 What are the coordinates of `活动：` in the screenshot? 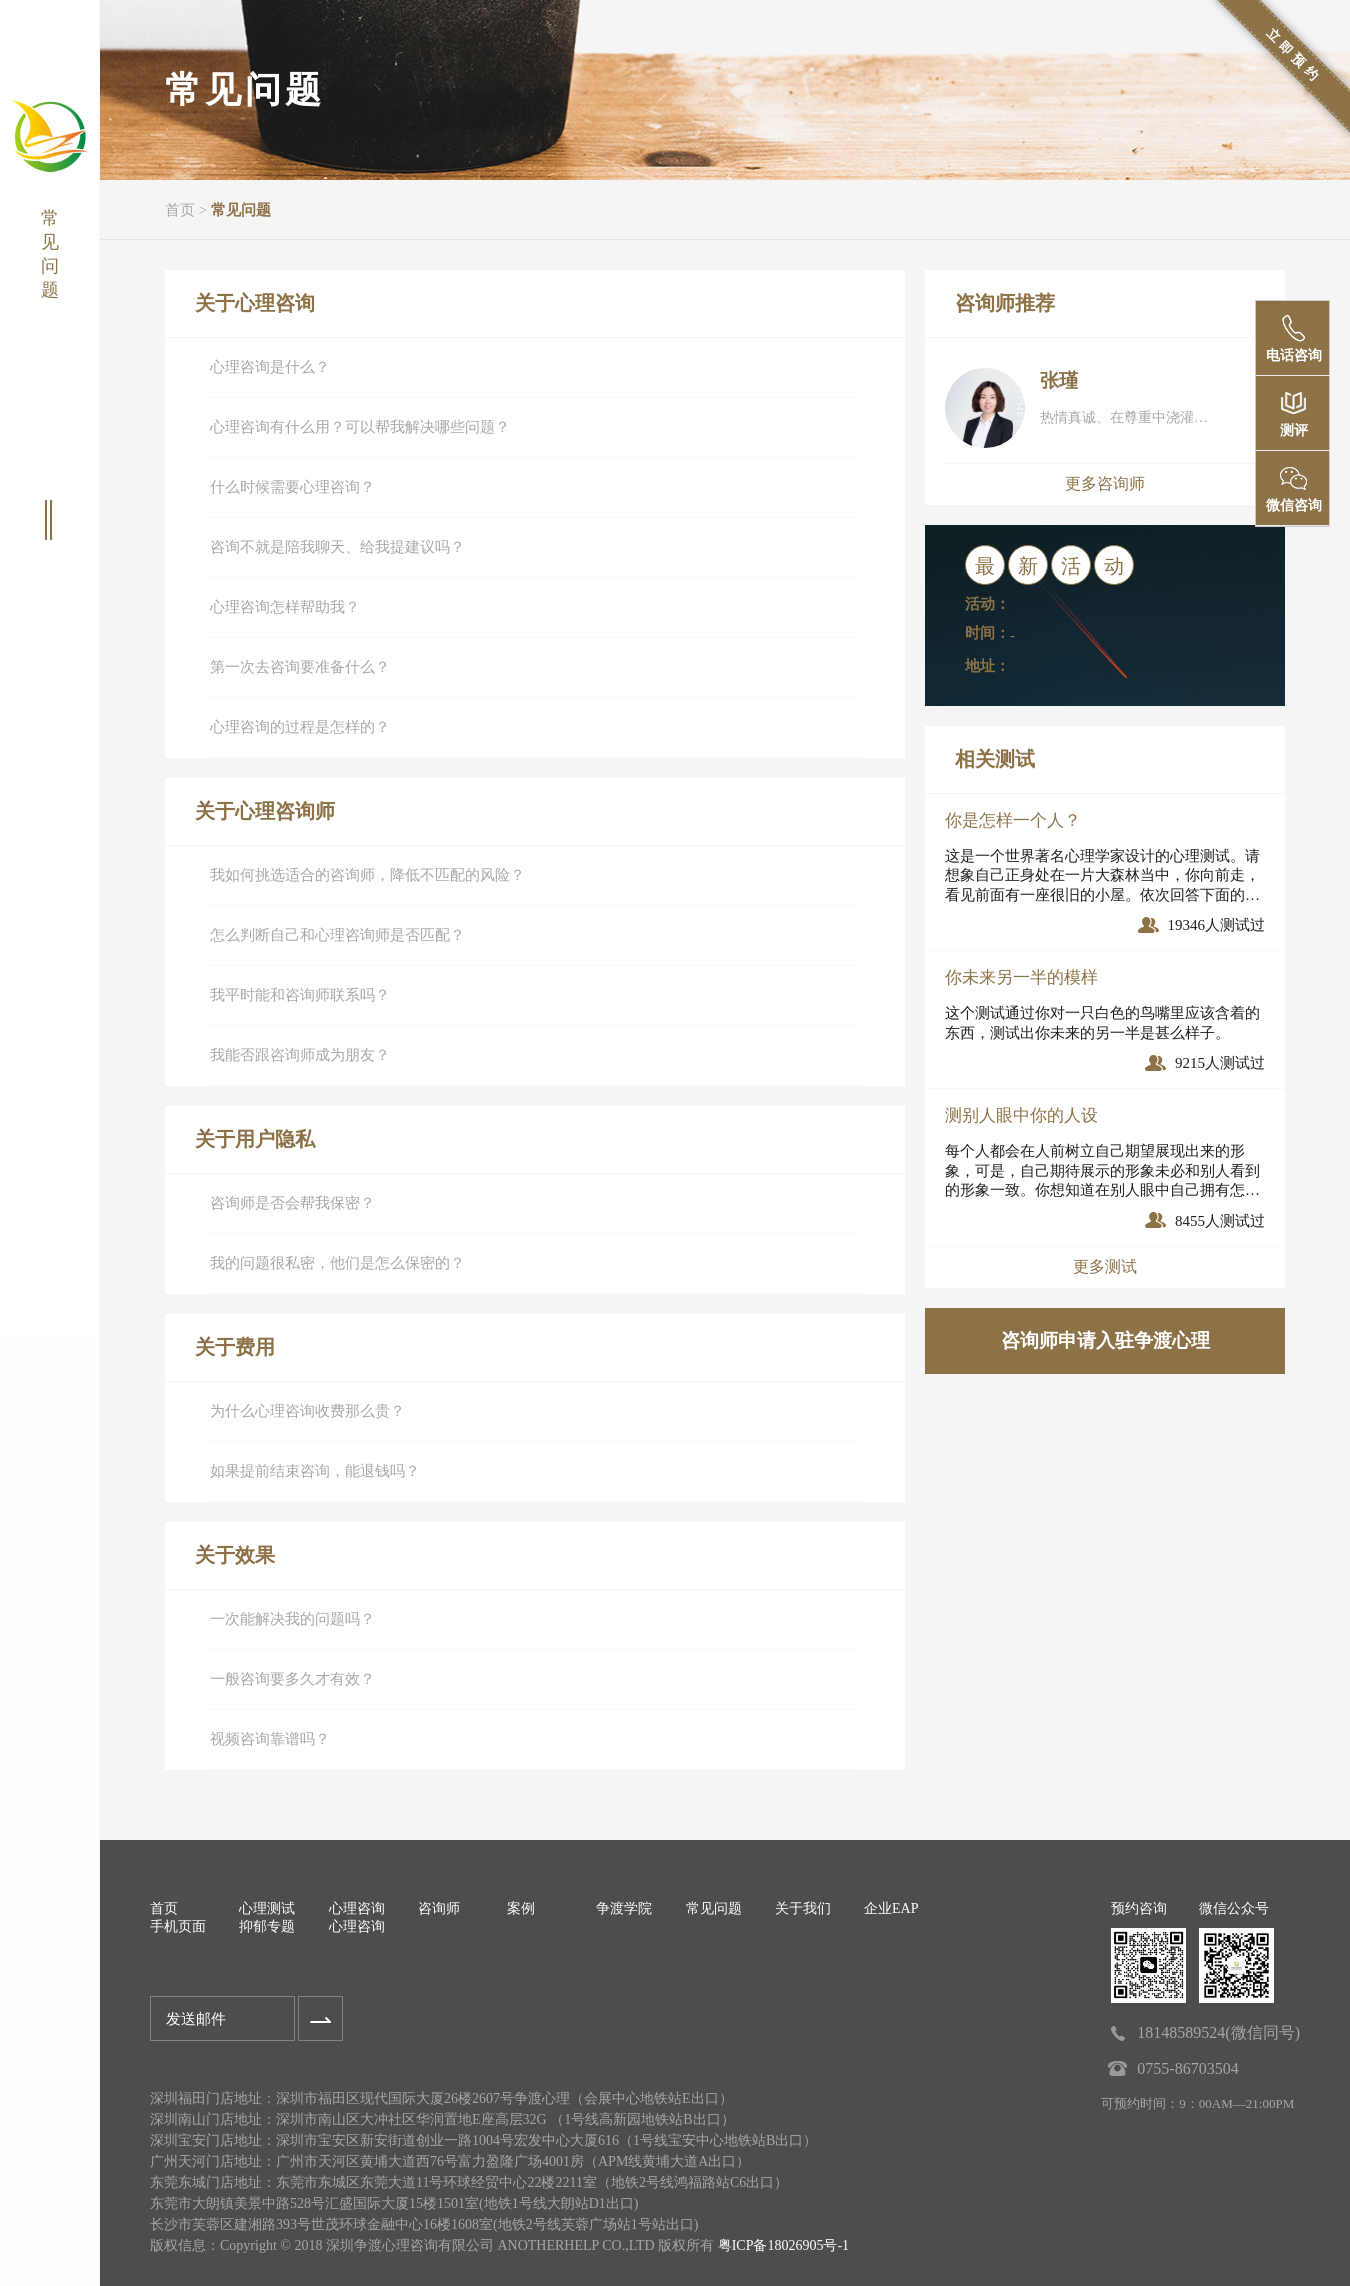 It's located at (987, 604).